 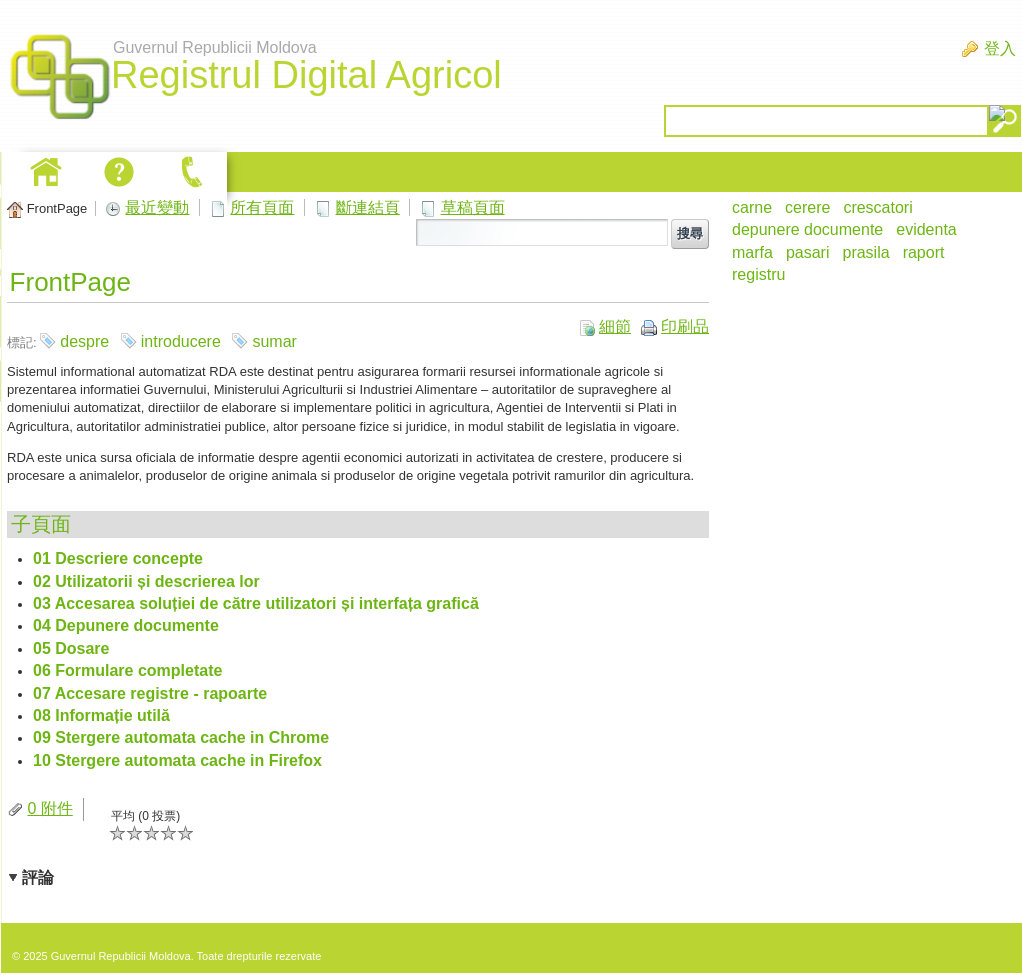 I want to click on despre, so click(x=84, y=341).